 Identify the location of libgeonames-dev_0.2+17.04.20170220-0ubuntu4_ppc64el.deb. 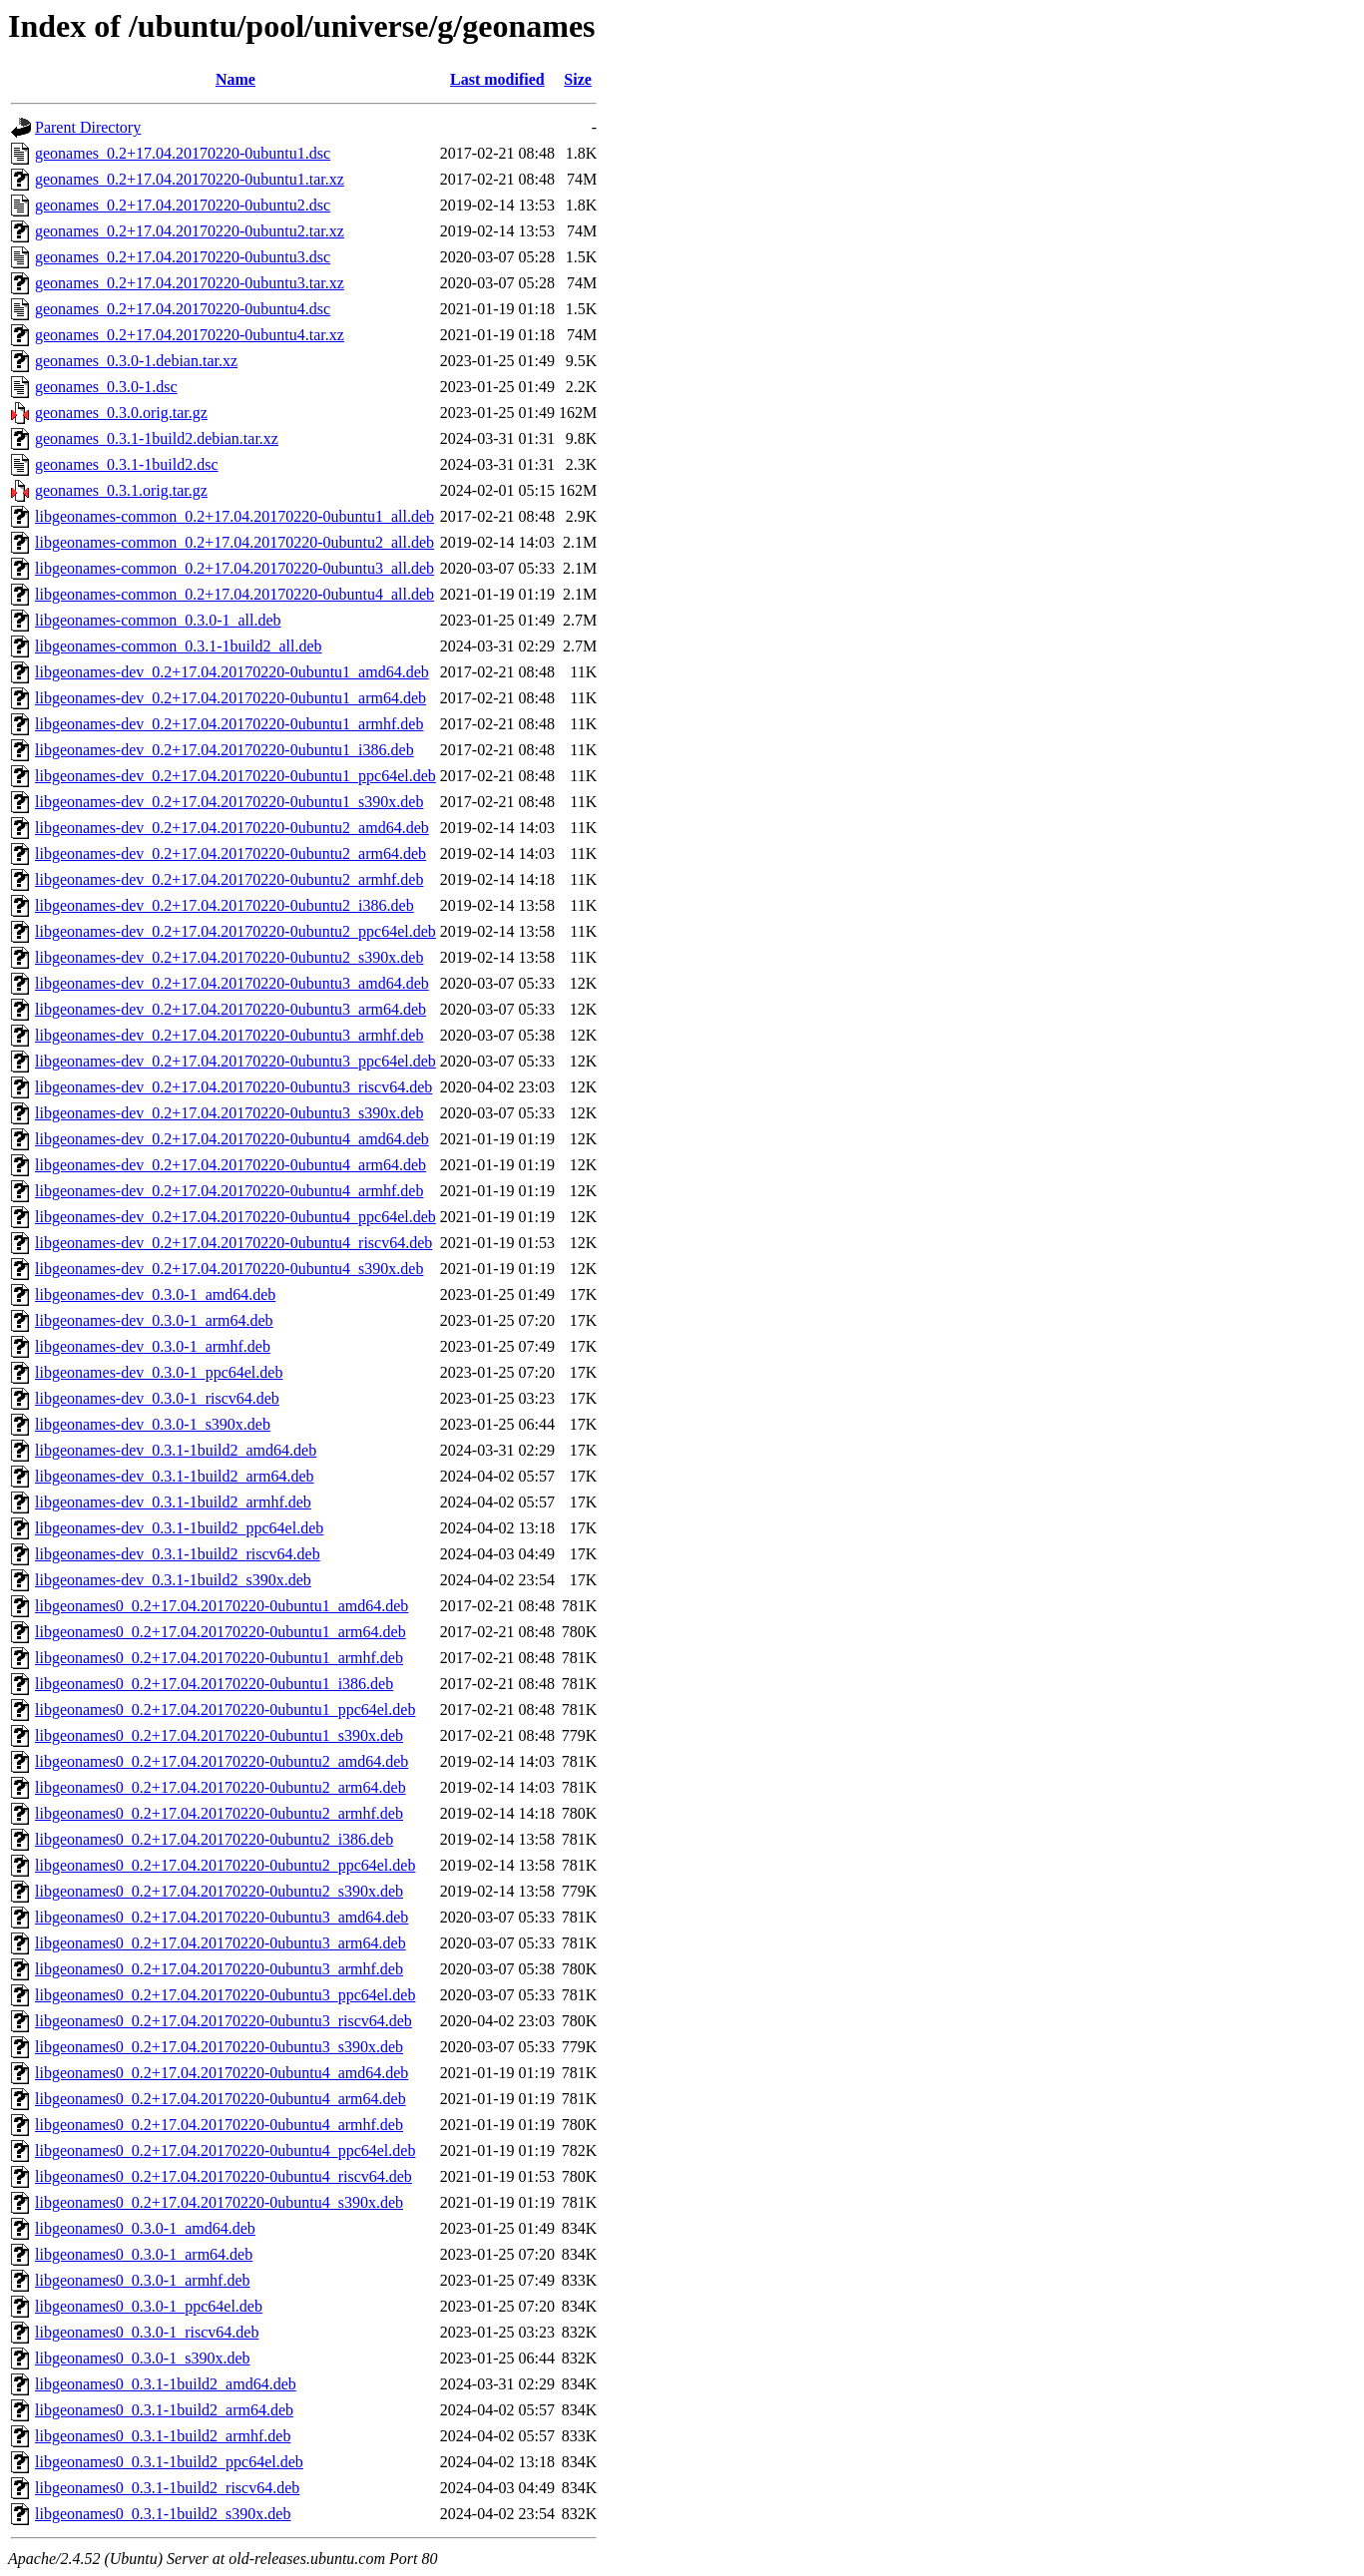
(235, 1216).